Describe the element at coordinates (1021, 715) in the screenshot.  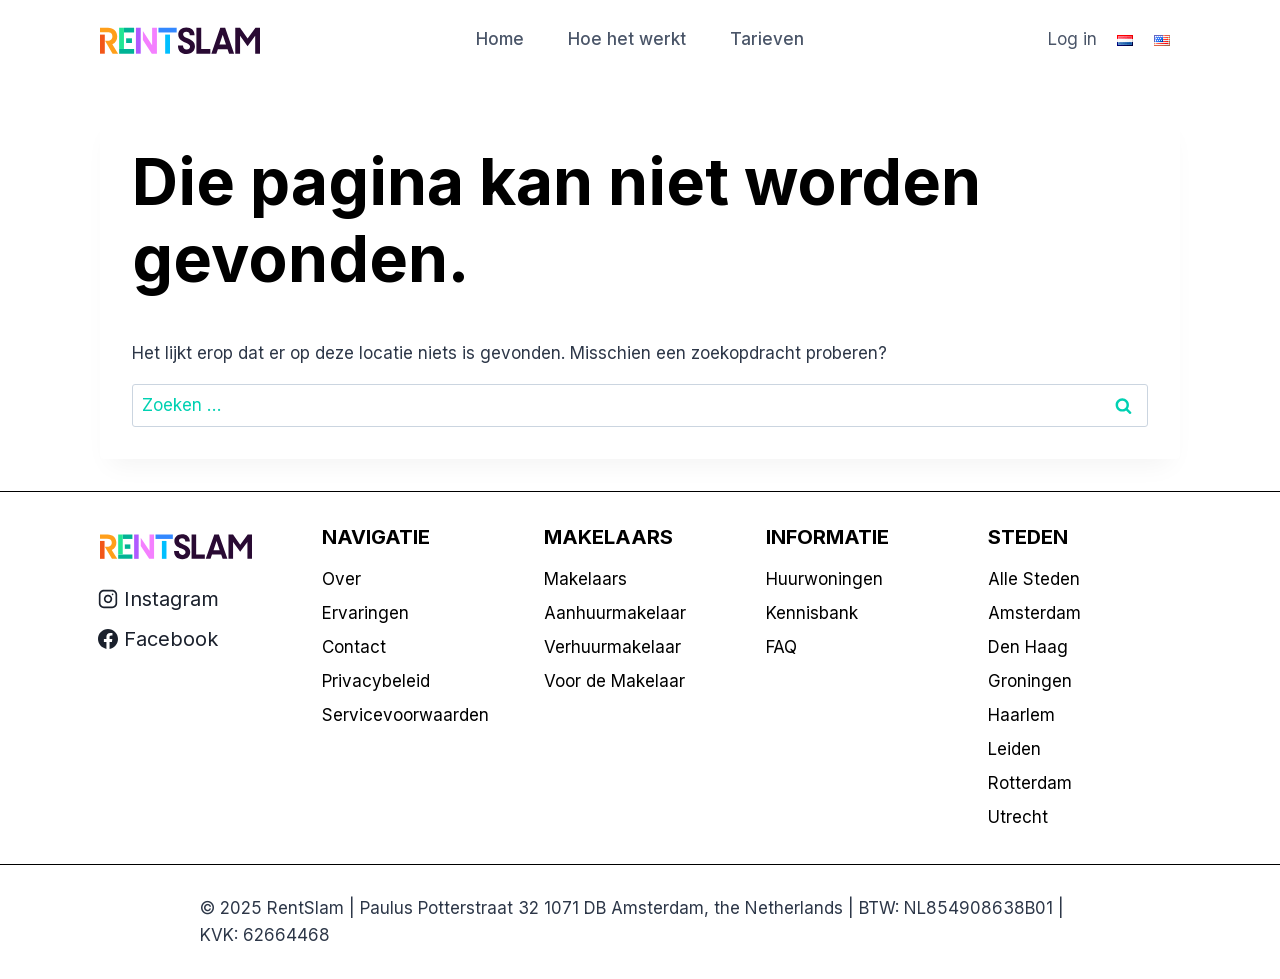
I see `Haarlem` at that location.